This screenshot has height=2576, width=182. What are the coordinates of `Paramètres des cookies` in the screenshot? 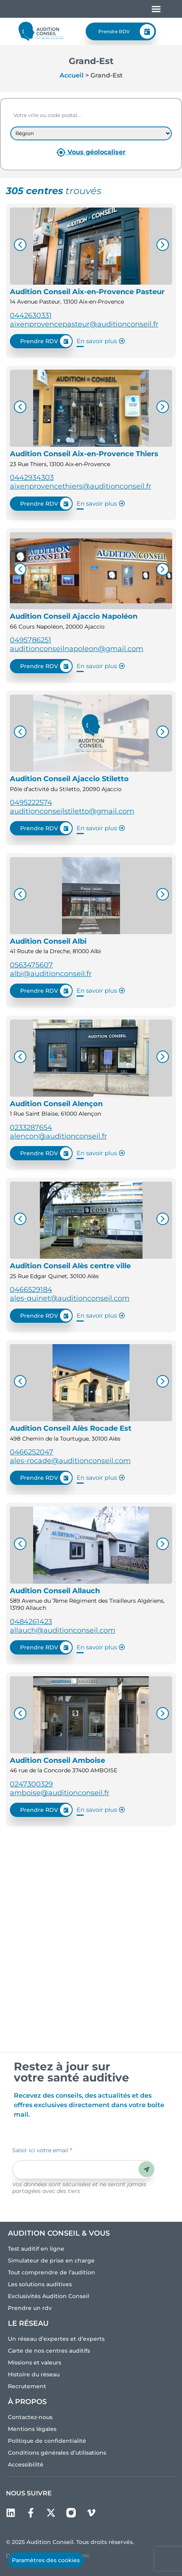 It's located at (46, 2560).